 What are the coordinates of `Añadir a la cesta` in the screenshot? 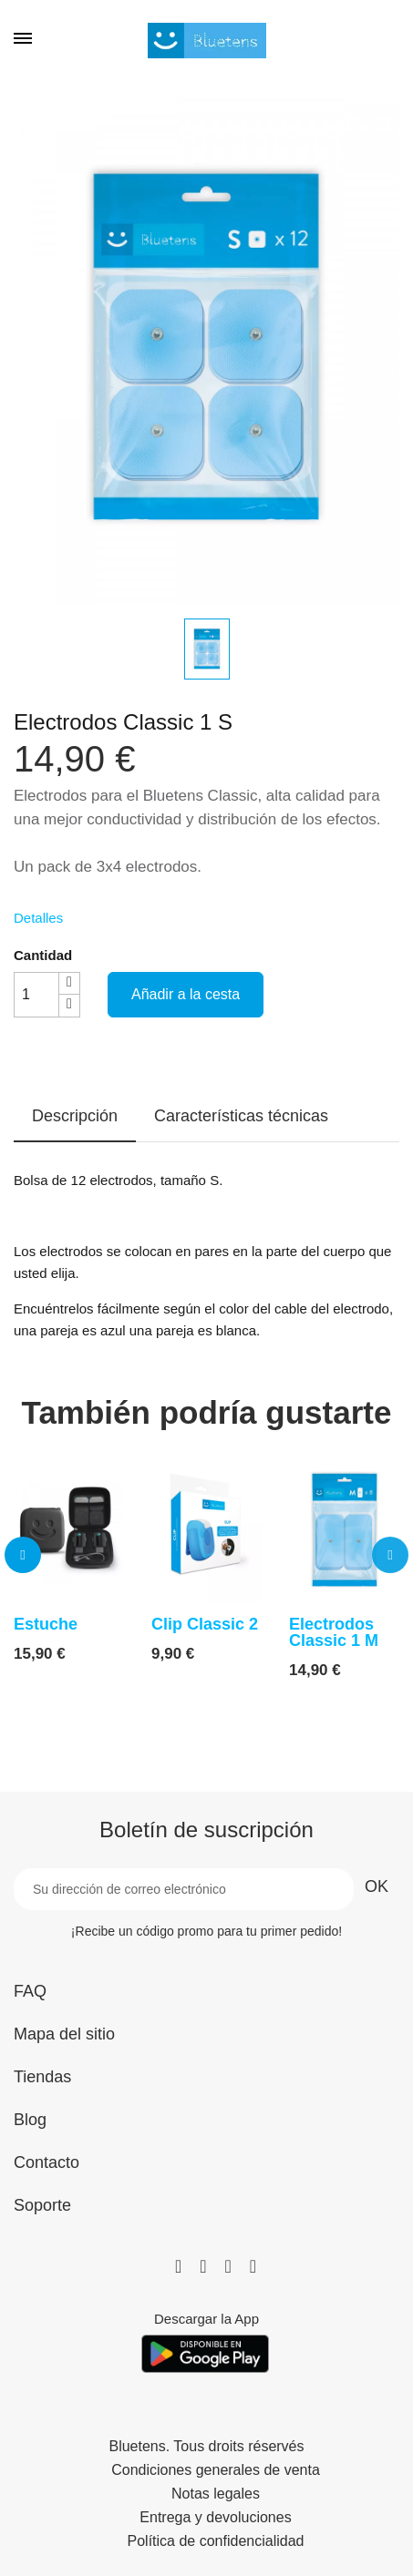 It's located at (185, 994).